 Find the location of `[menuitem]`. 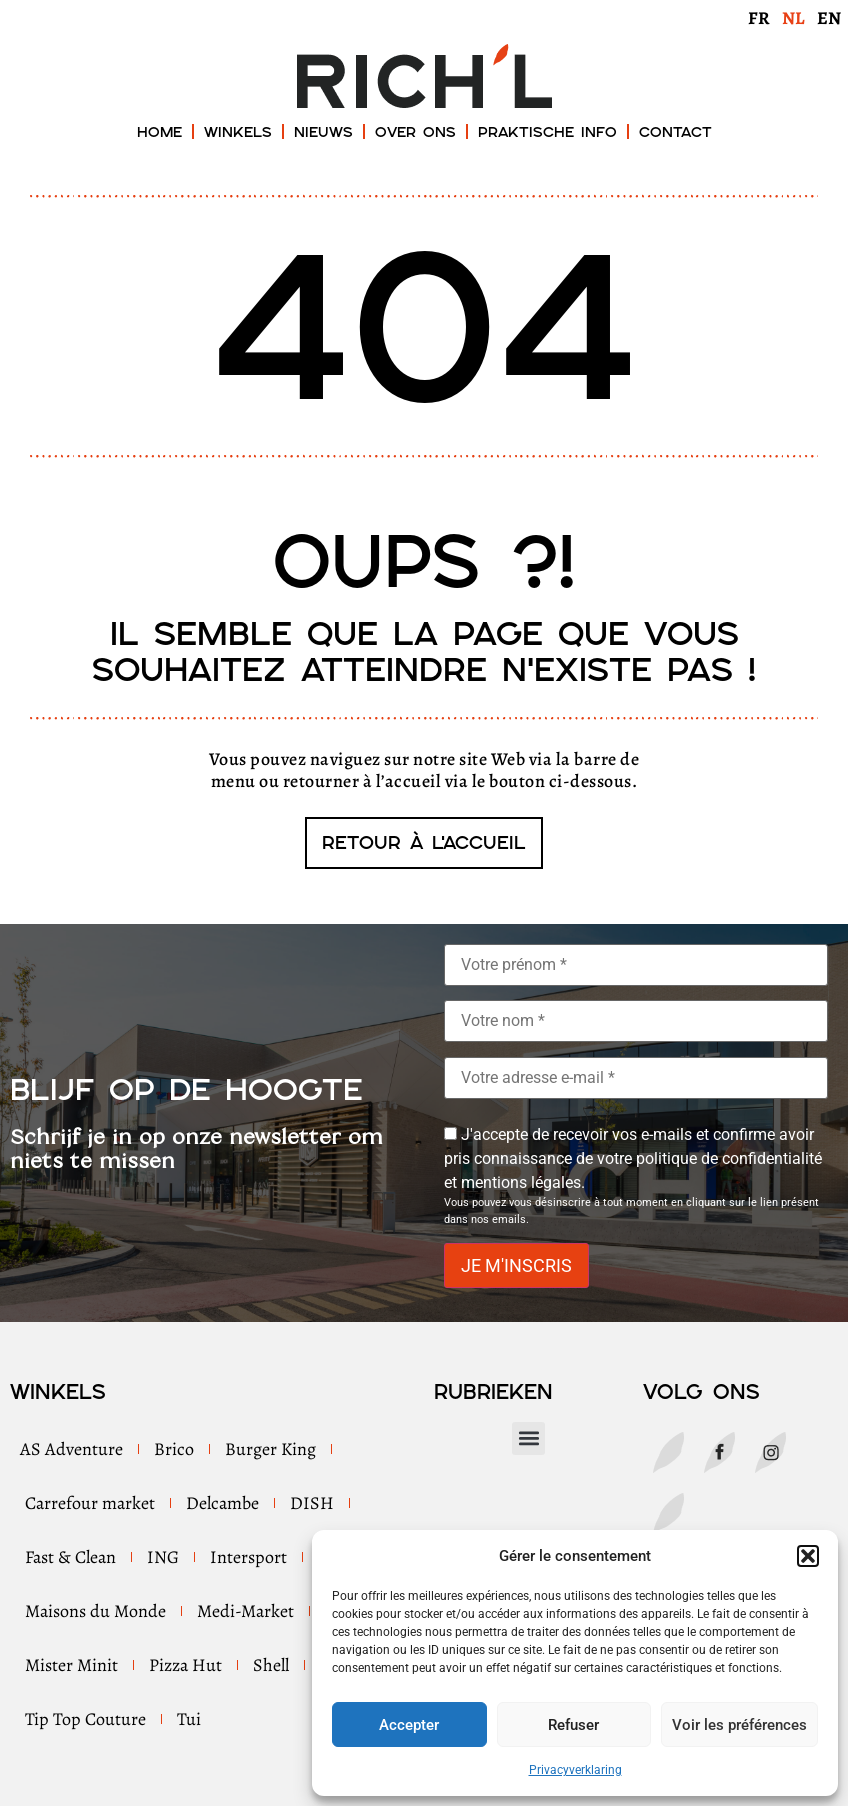

[menuitem] is located at coordinates (759, 17).